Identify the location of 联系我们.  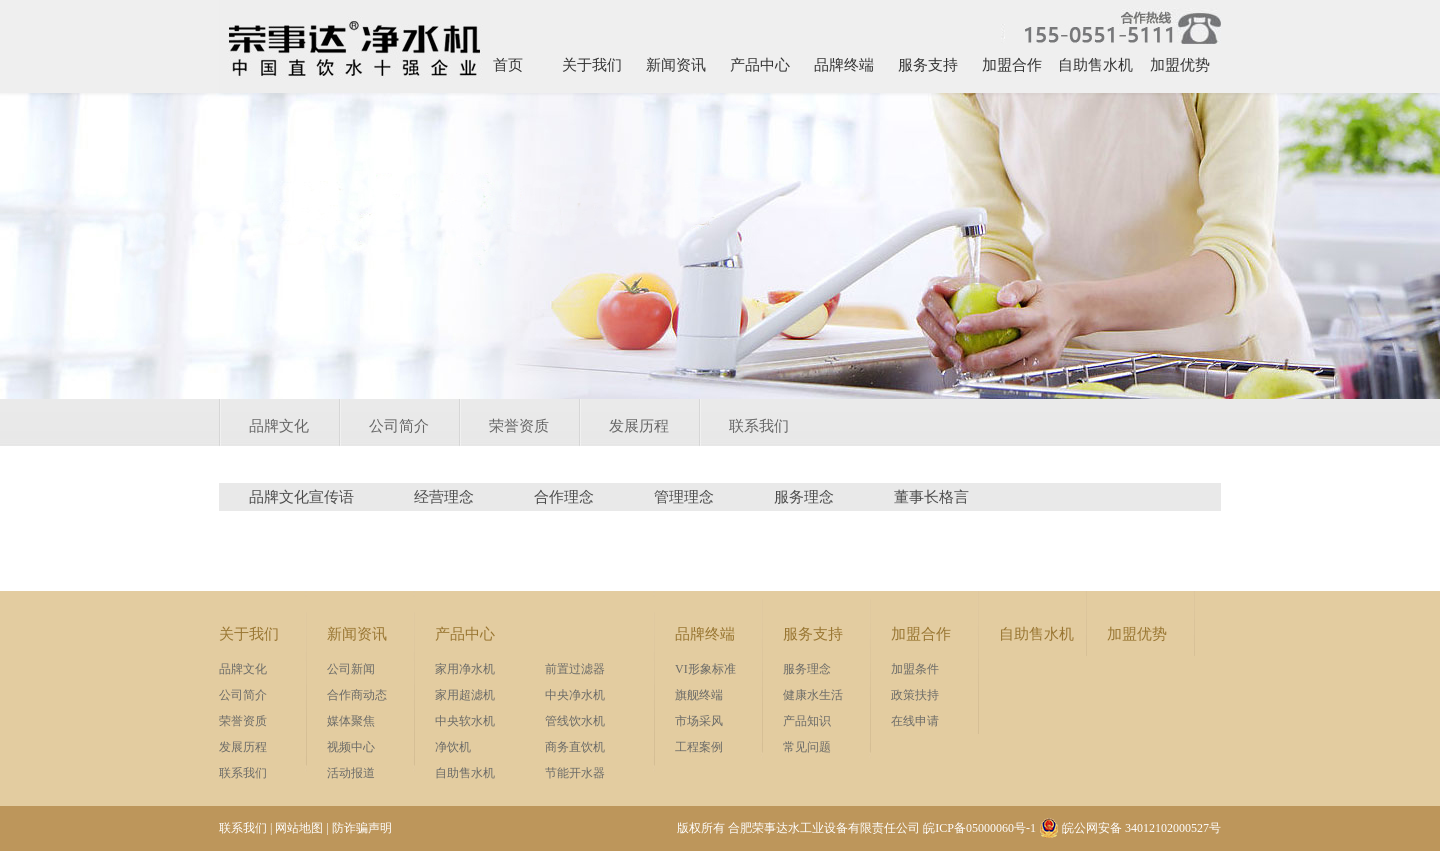
(759, 426).